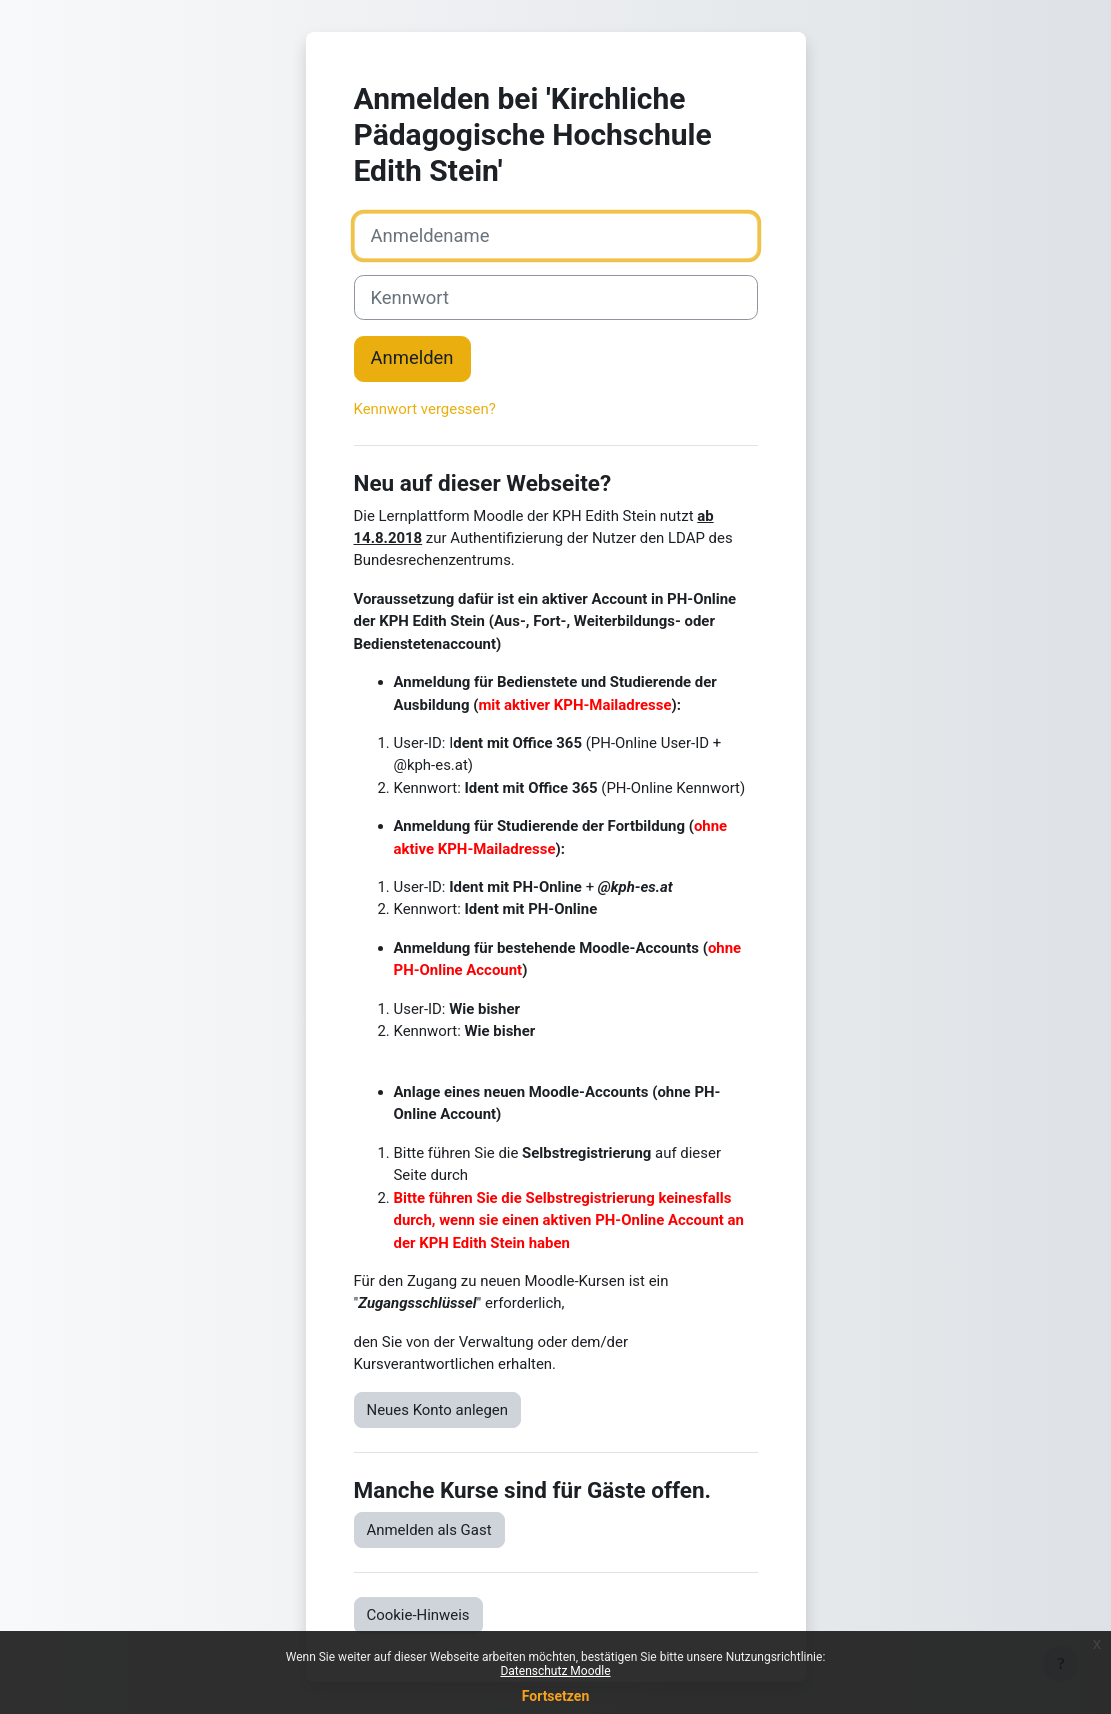 The height and width of the screenshot is (1714, 1111). I want to click on Anmelden, so click(412, 358).